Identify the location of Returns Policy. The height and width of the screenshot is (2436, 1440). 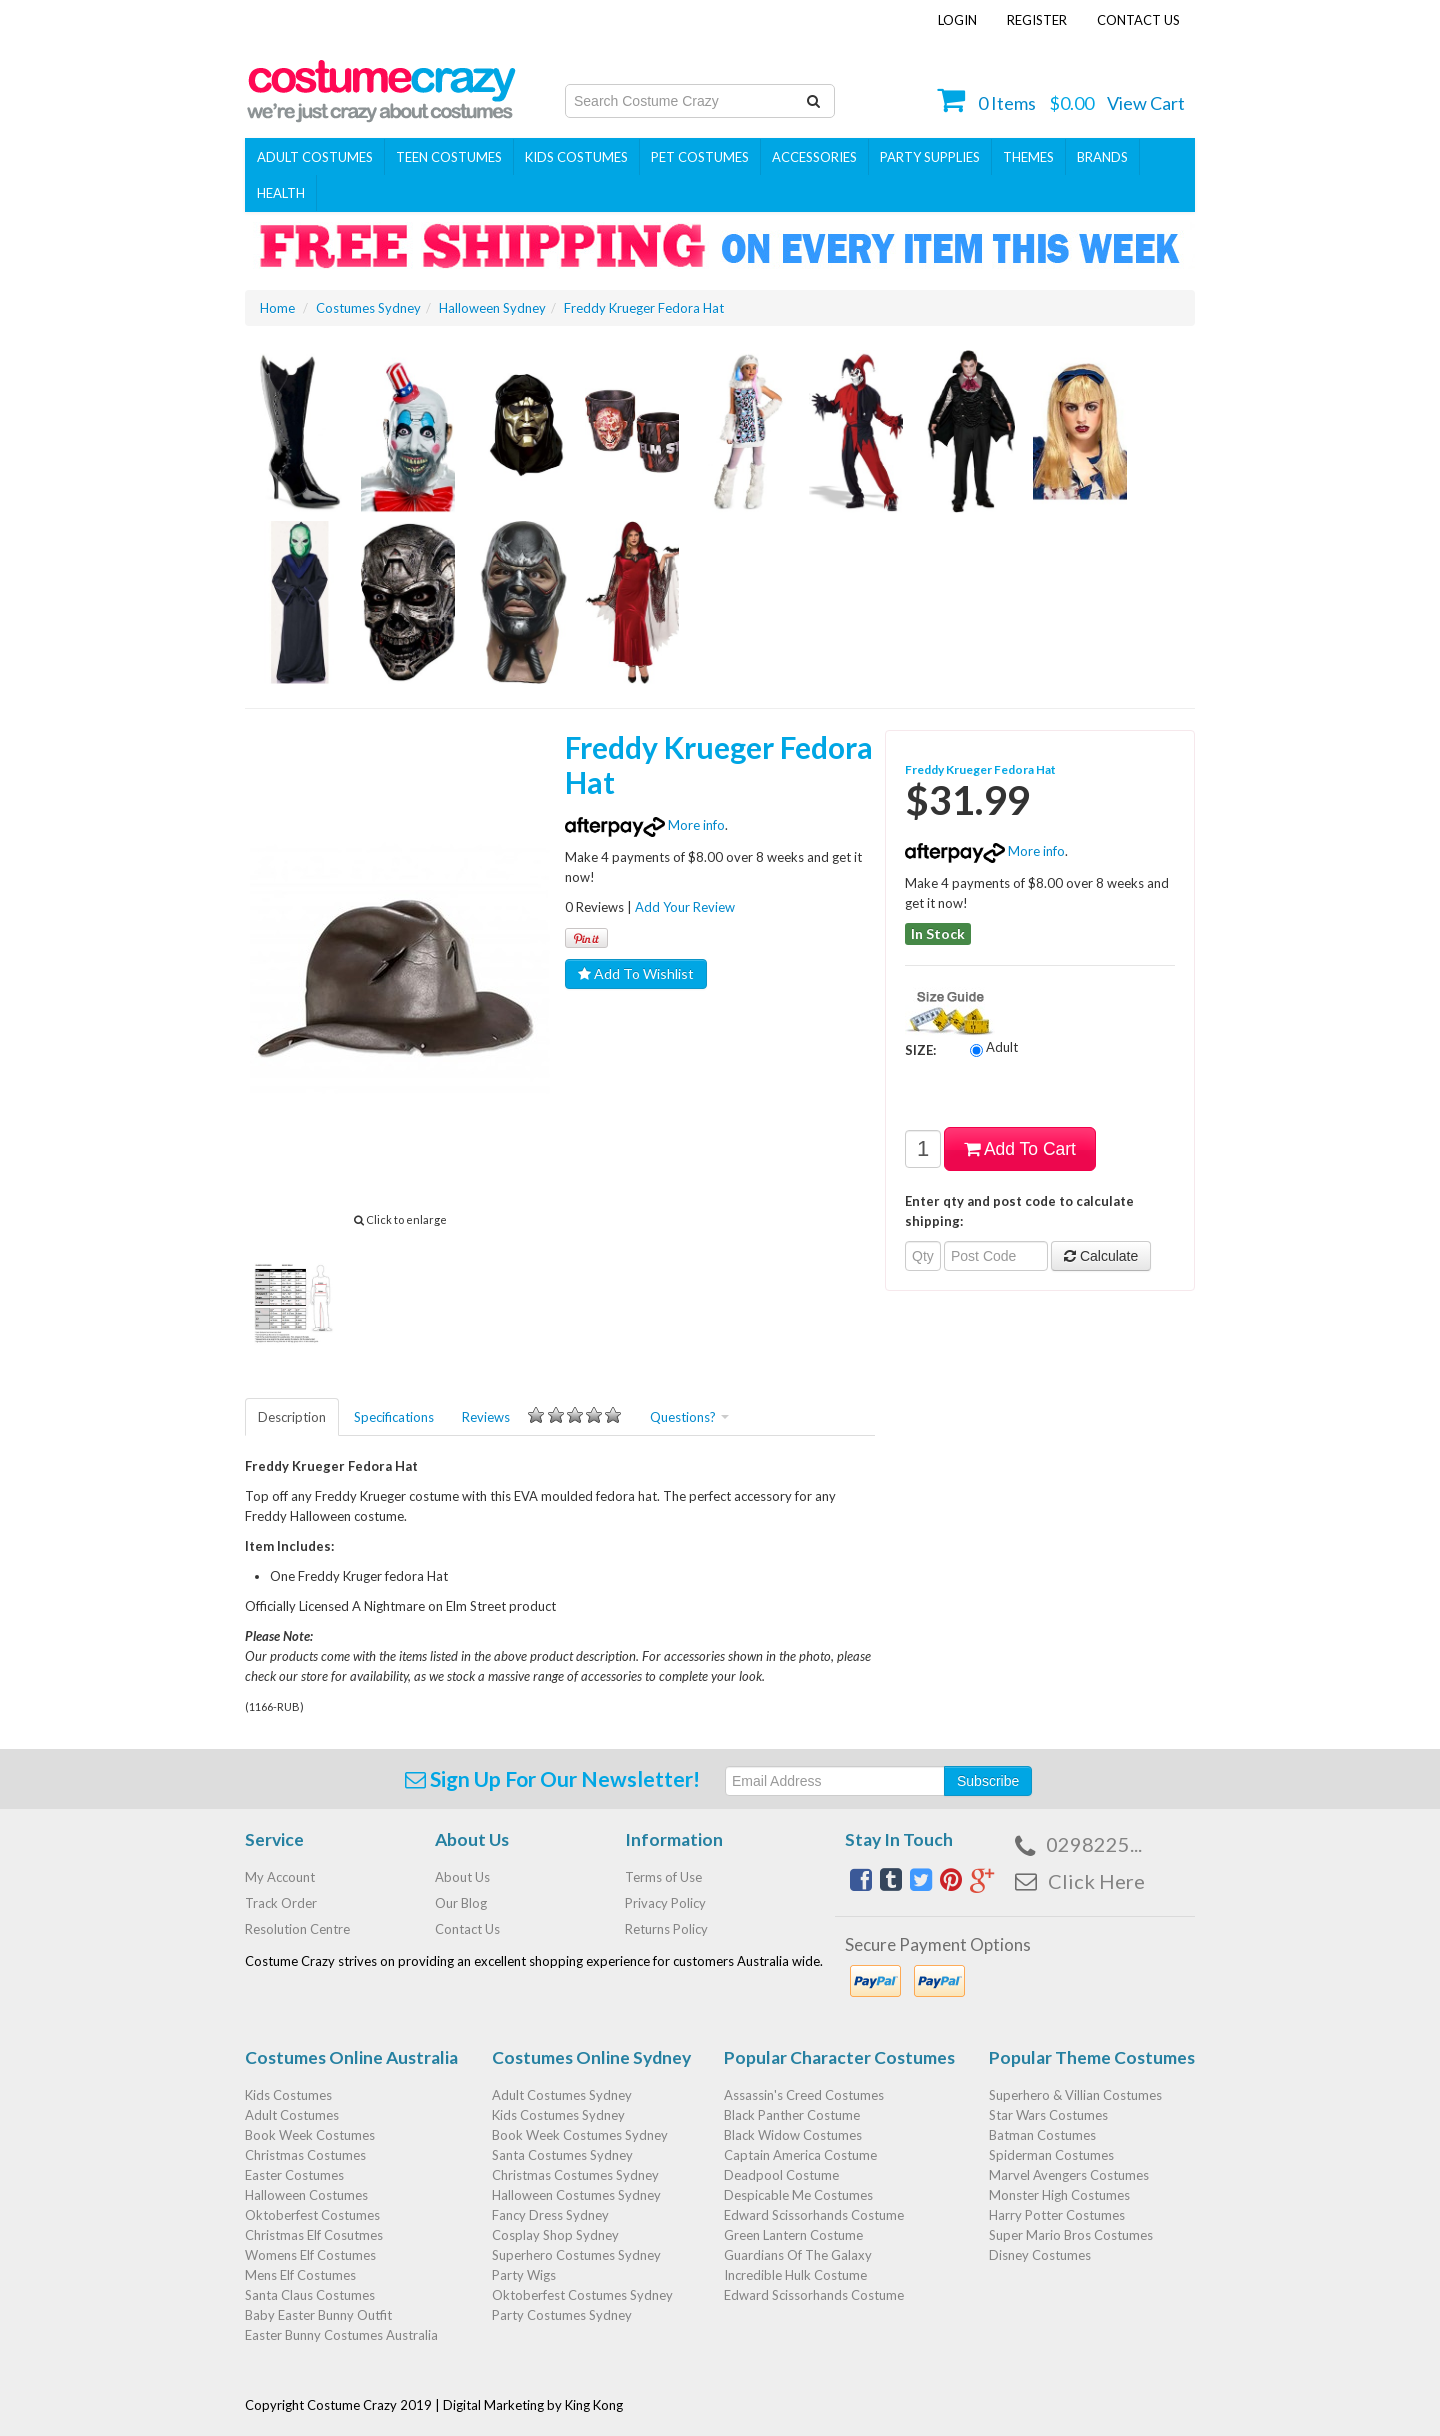
(666, 1929).